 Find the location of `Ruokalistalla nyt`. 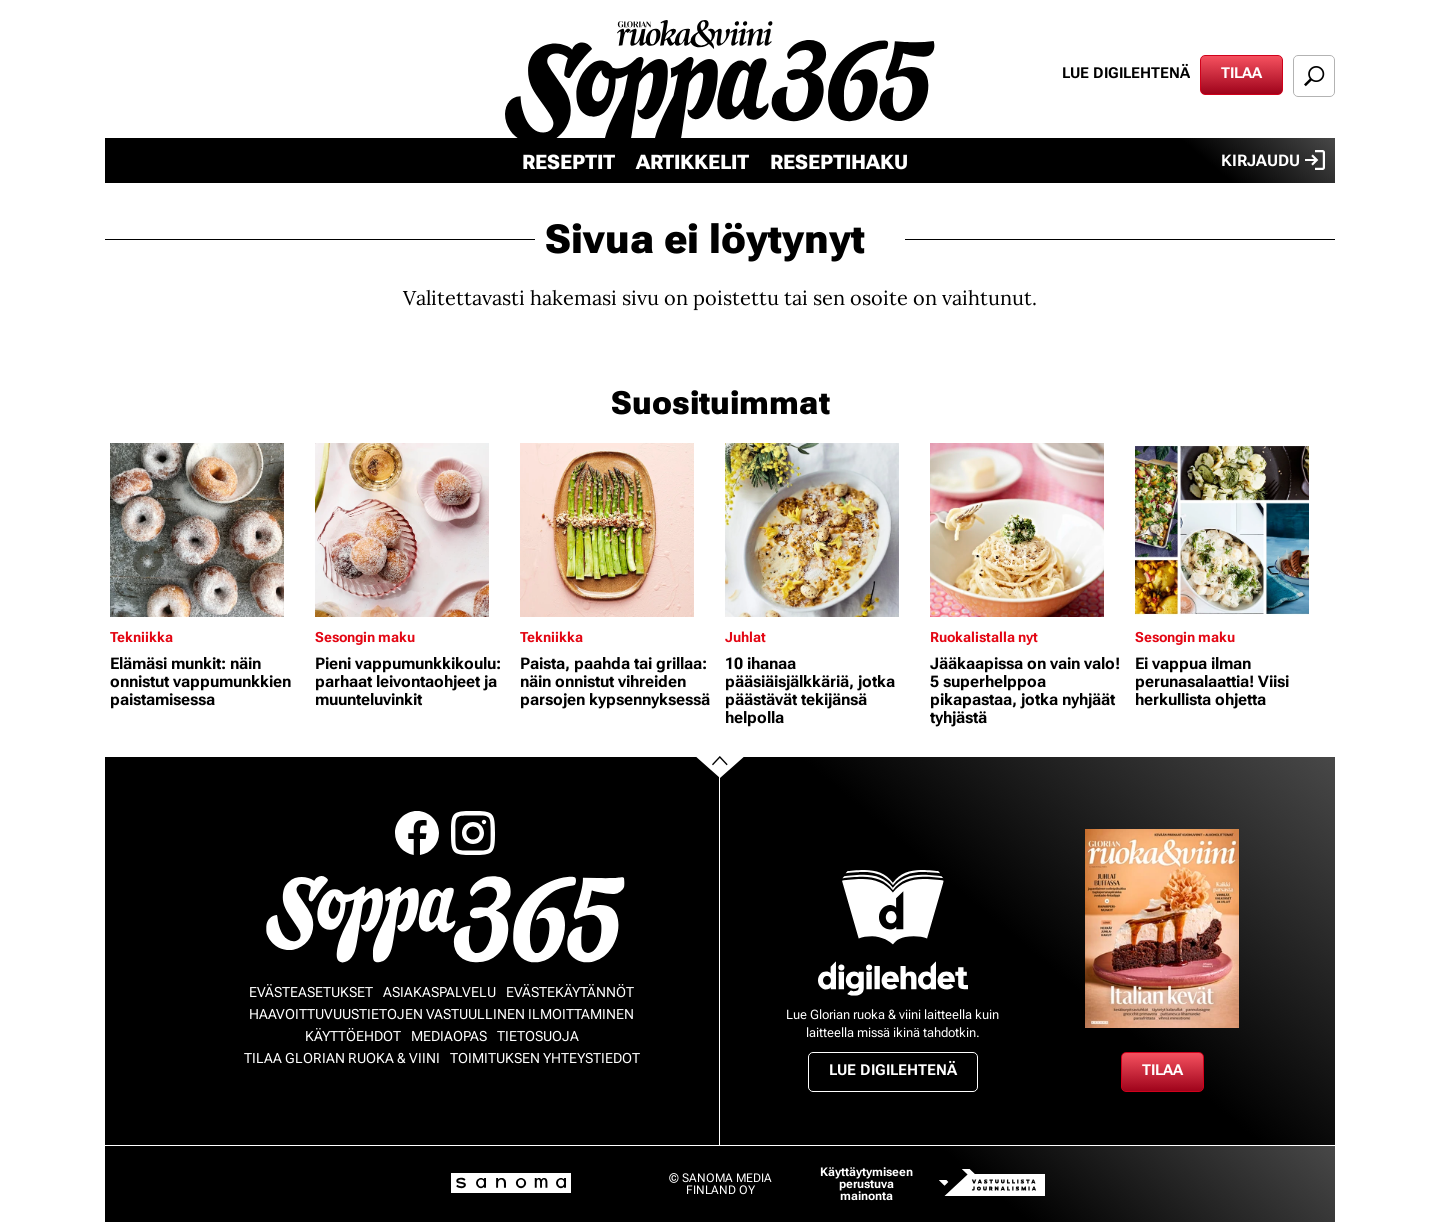

Ruokalistalla nyt is located at coordinates (984, 637).